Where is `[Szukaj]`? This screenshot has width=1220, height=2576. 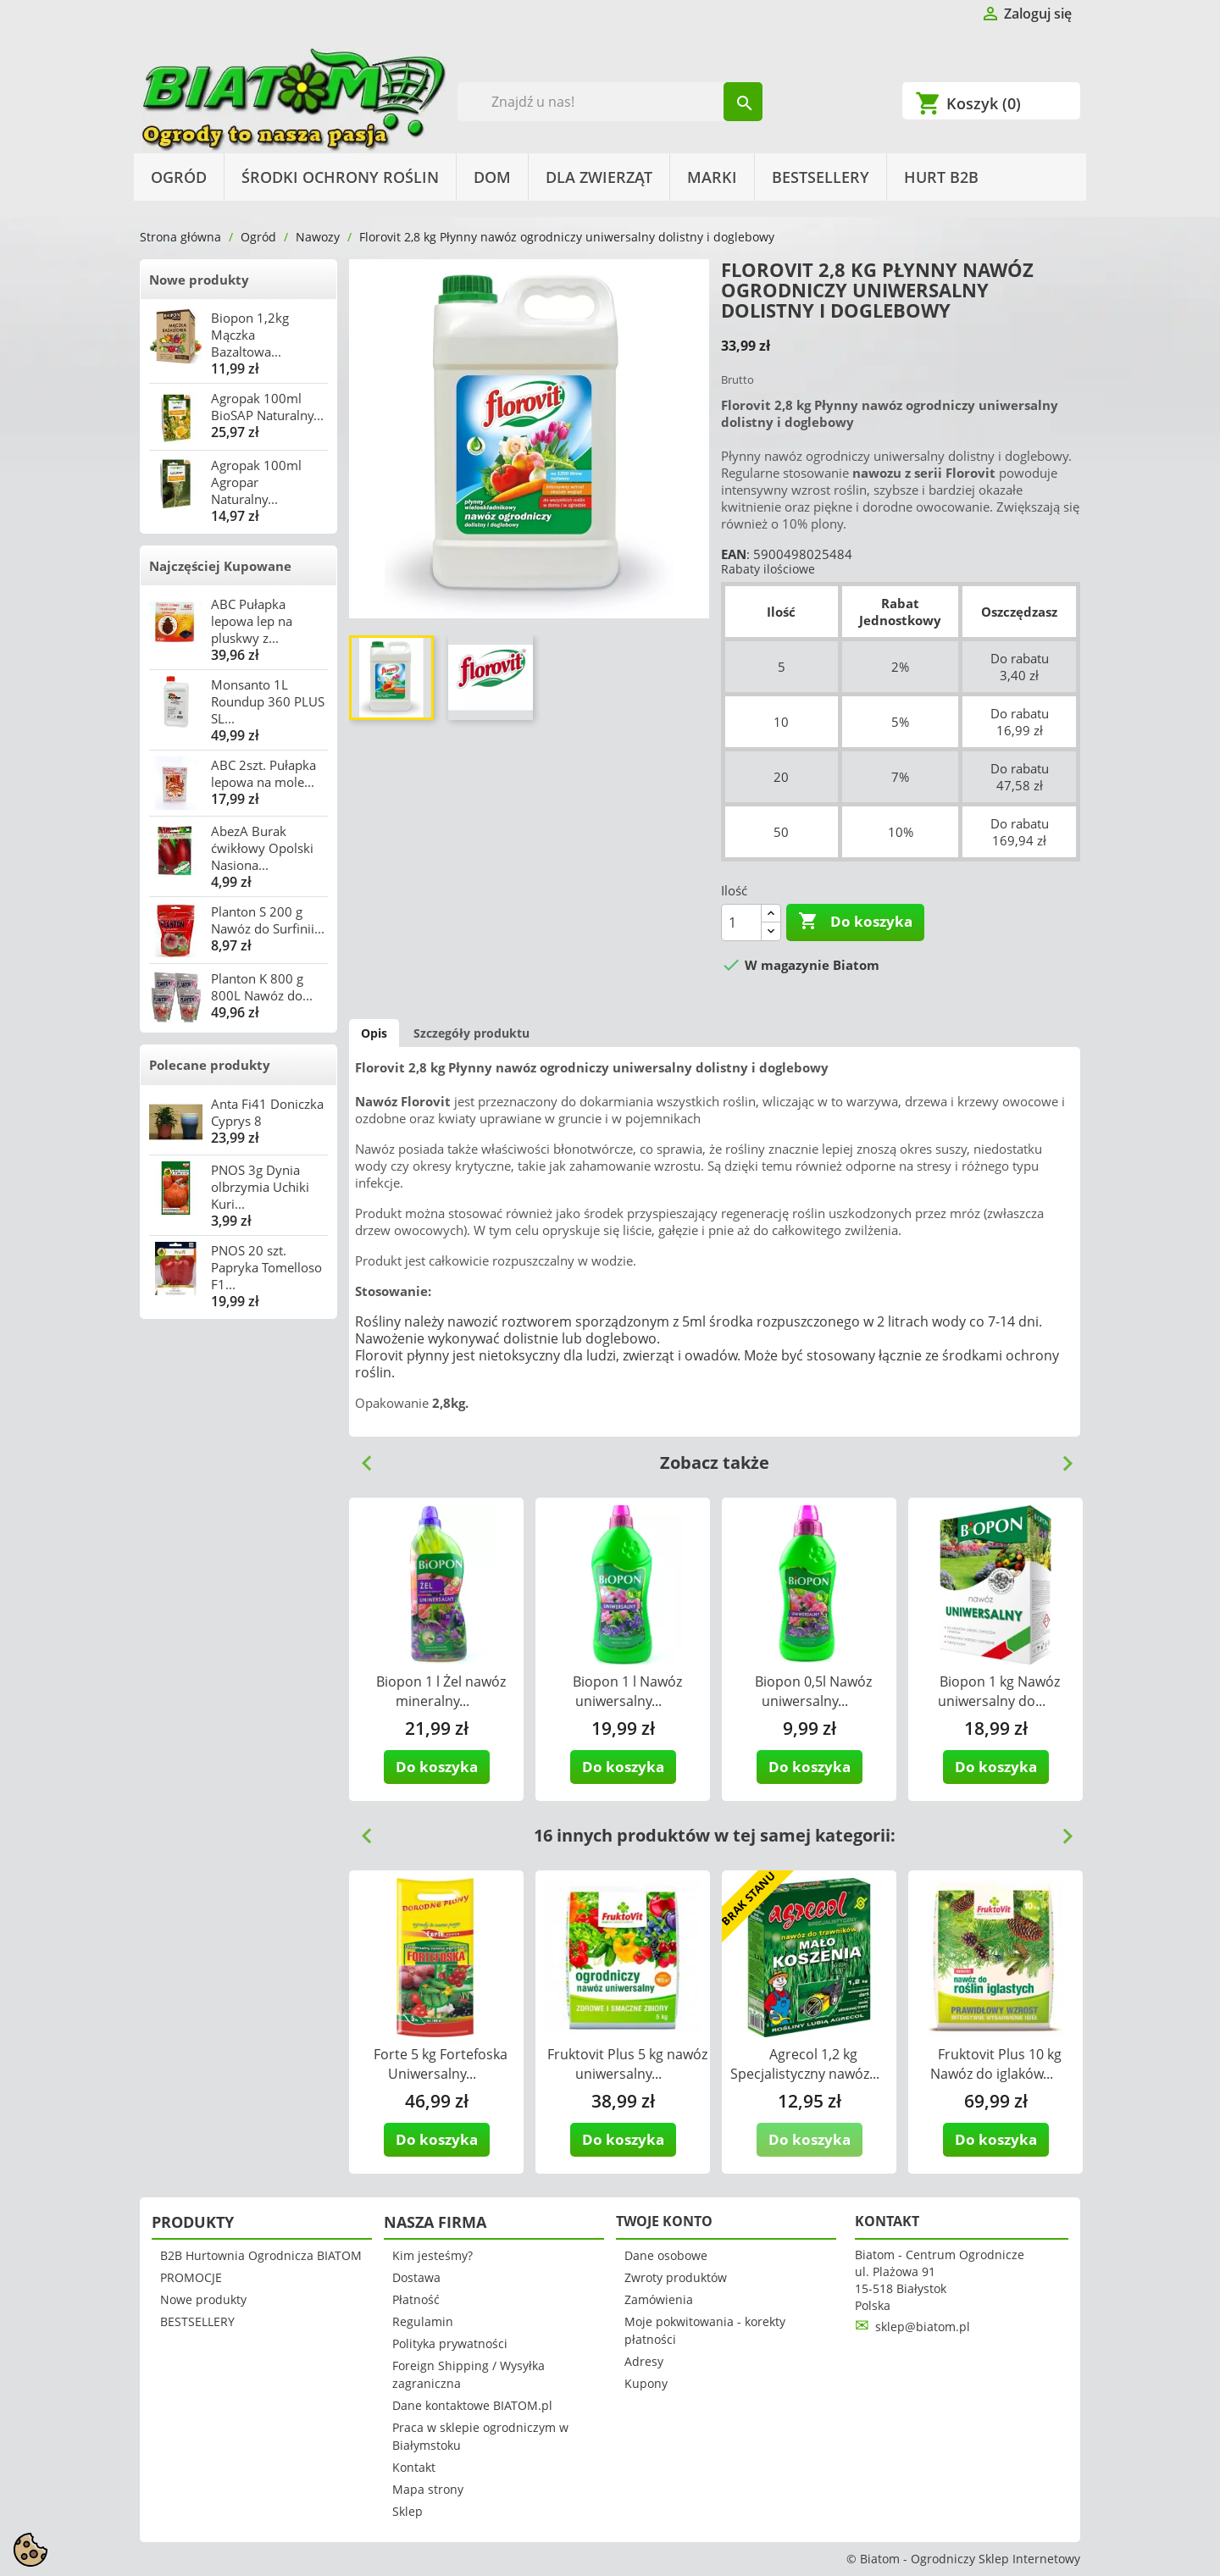 [Szukaj] is located at coordinates (610, 101).